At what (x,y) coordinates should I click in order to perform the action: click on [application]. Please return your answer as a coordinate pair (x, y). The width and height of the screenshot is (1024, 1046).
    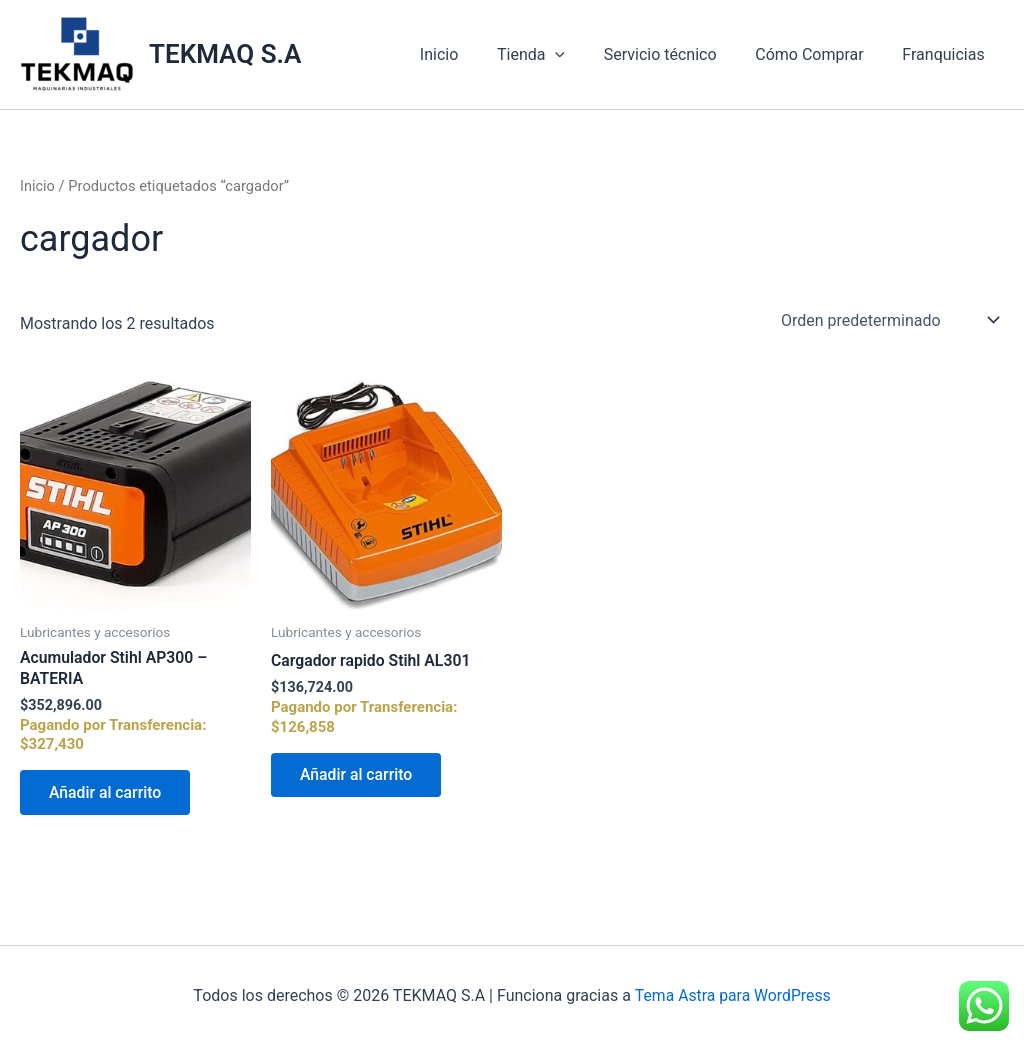
    Looking at the image, I should click on (579, 55).